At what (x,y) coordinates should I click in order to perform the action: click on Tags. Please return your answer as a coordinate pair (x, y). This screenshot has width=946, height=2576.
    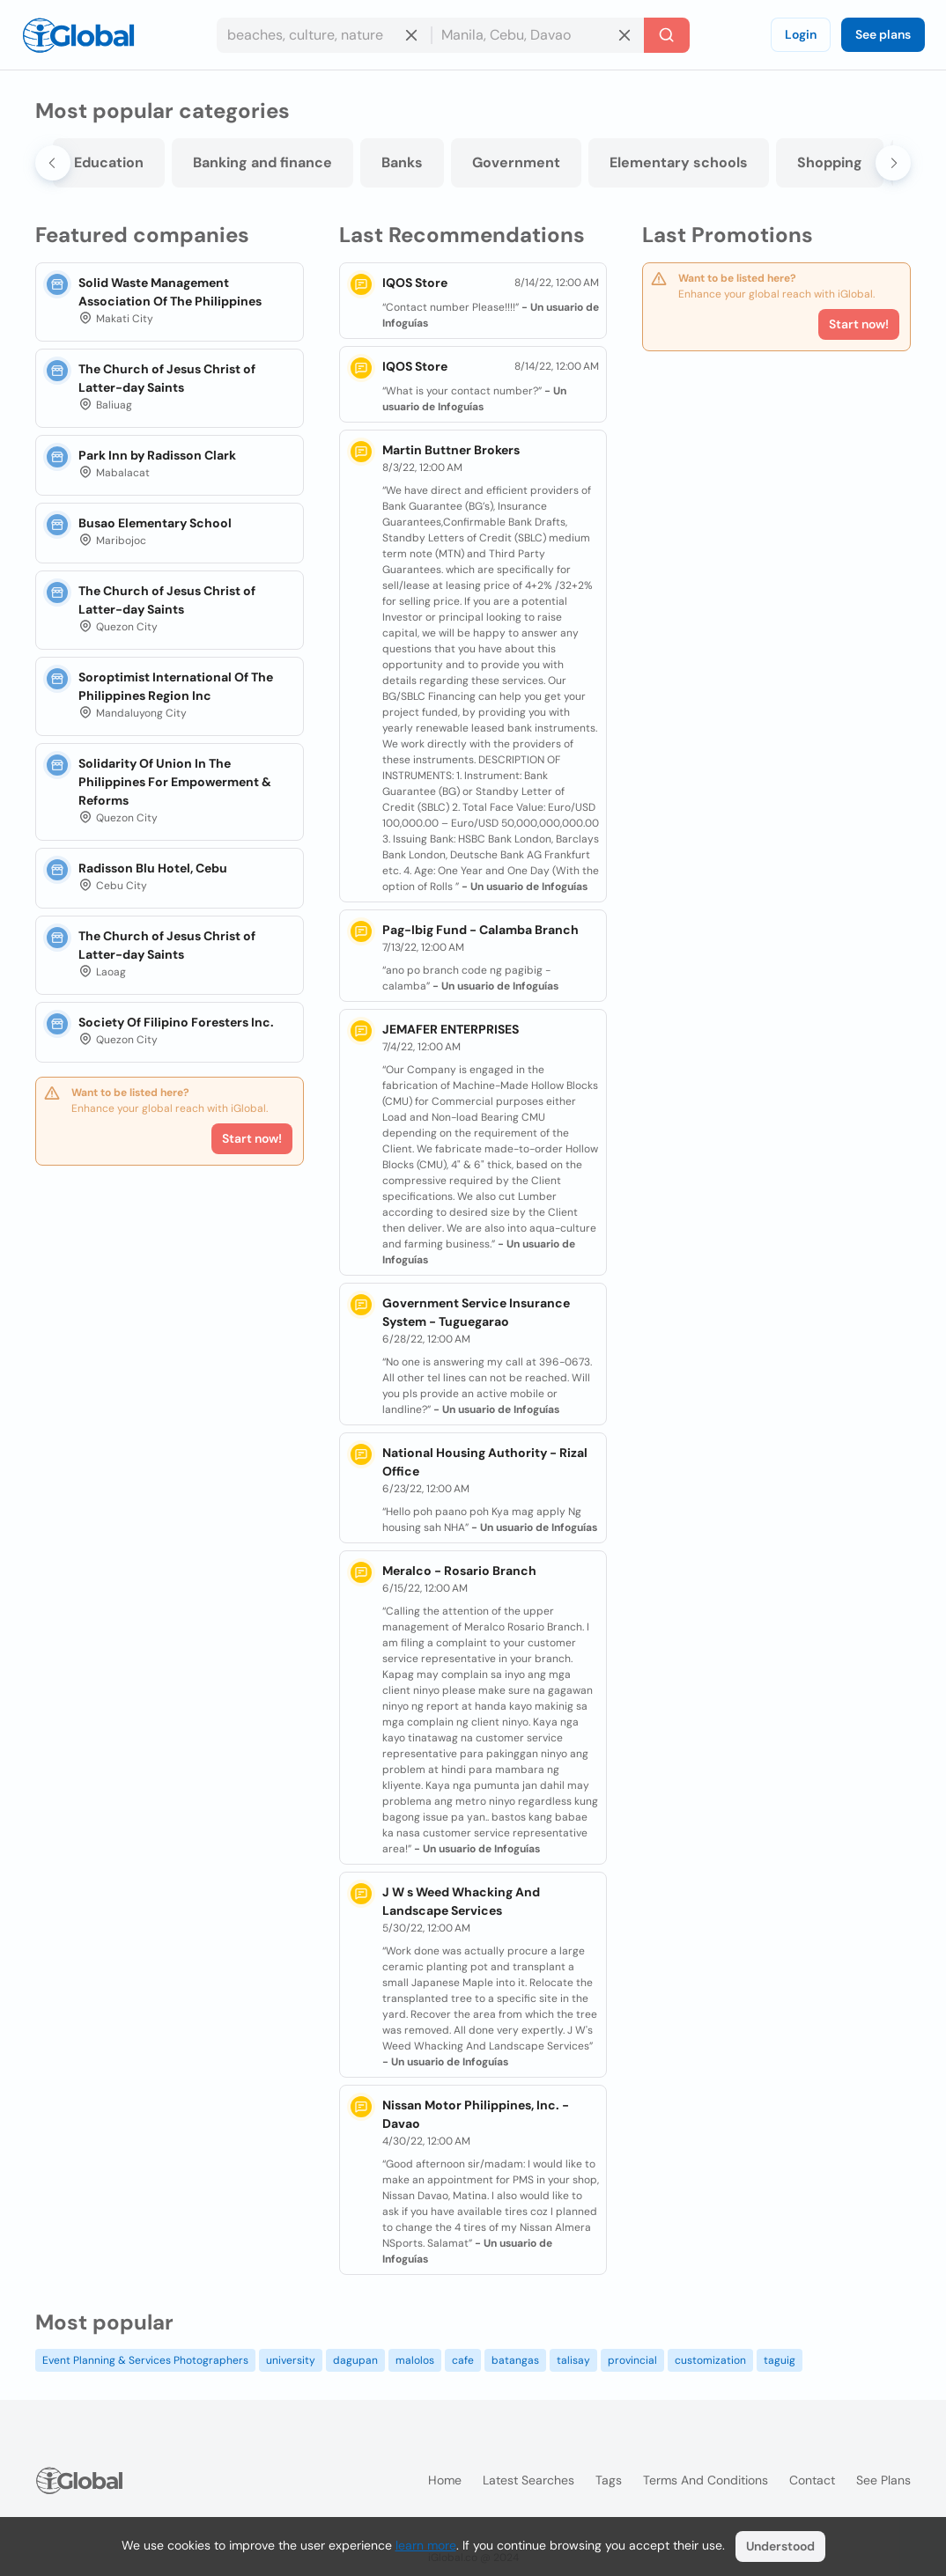
    Looking at the image, I should click on (608, 2480).